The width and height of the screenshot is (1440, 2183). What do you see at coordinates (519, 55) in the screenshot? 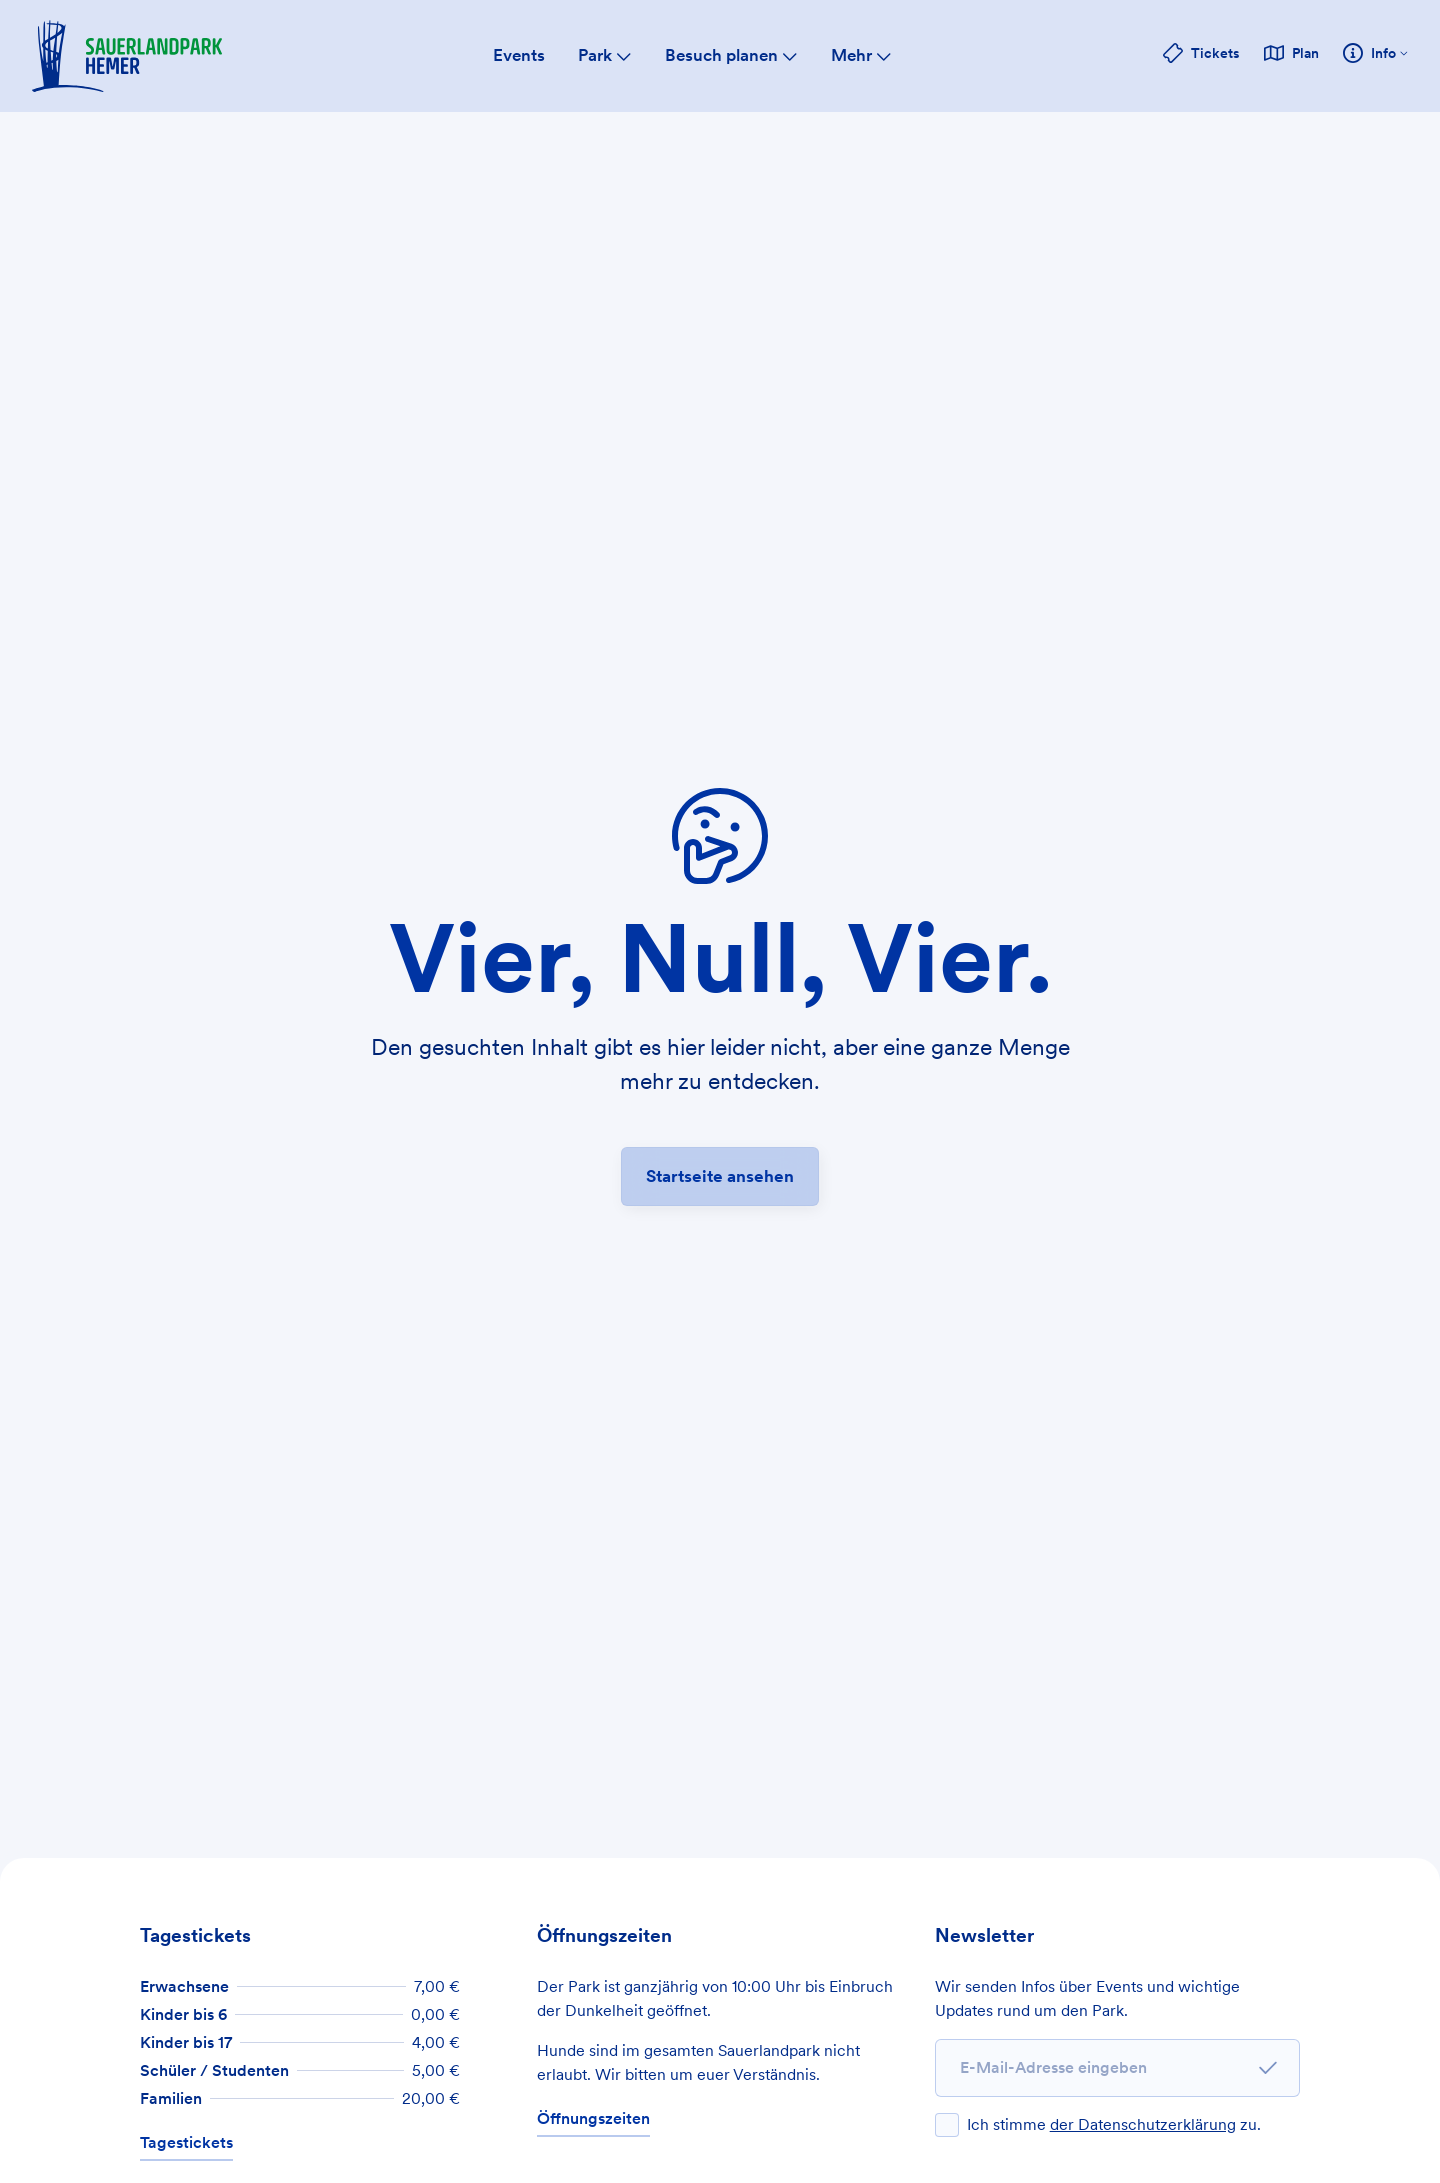
I see `Events` at bounding box center [519, 55].